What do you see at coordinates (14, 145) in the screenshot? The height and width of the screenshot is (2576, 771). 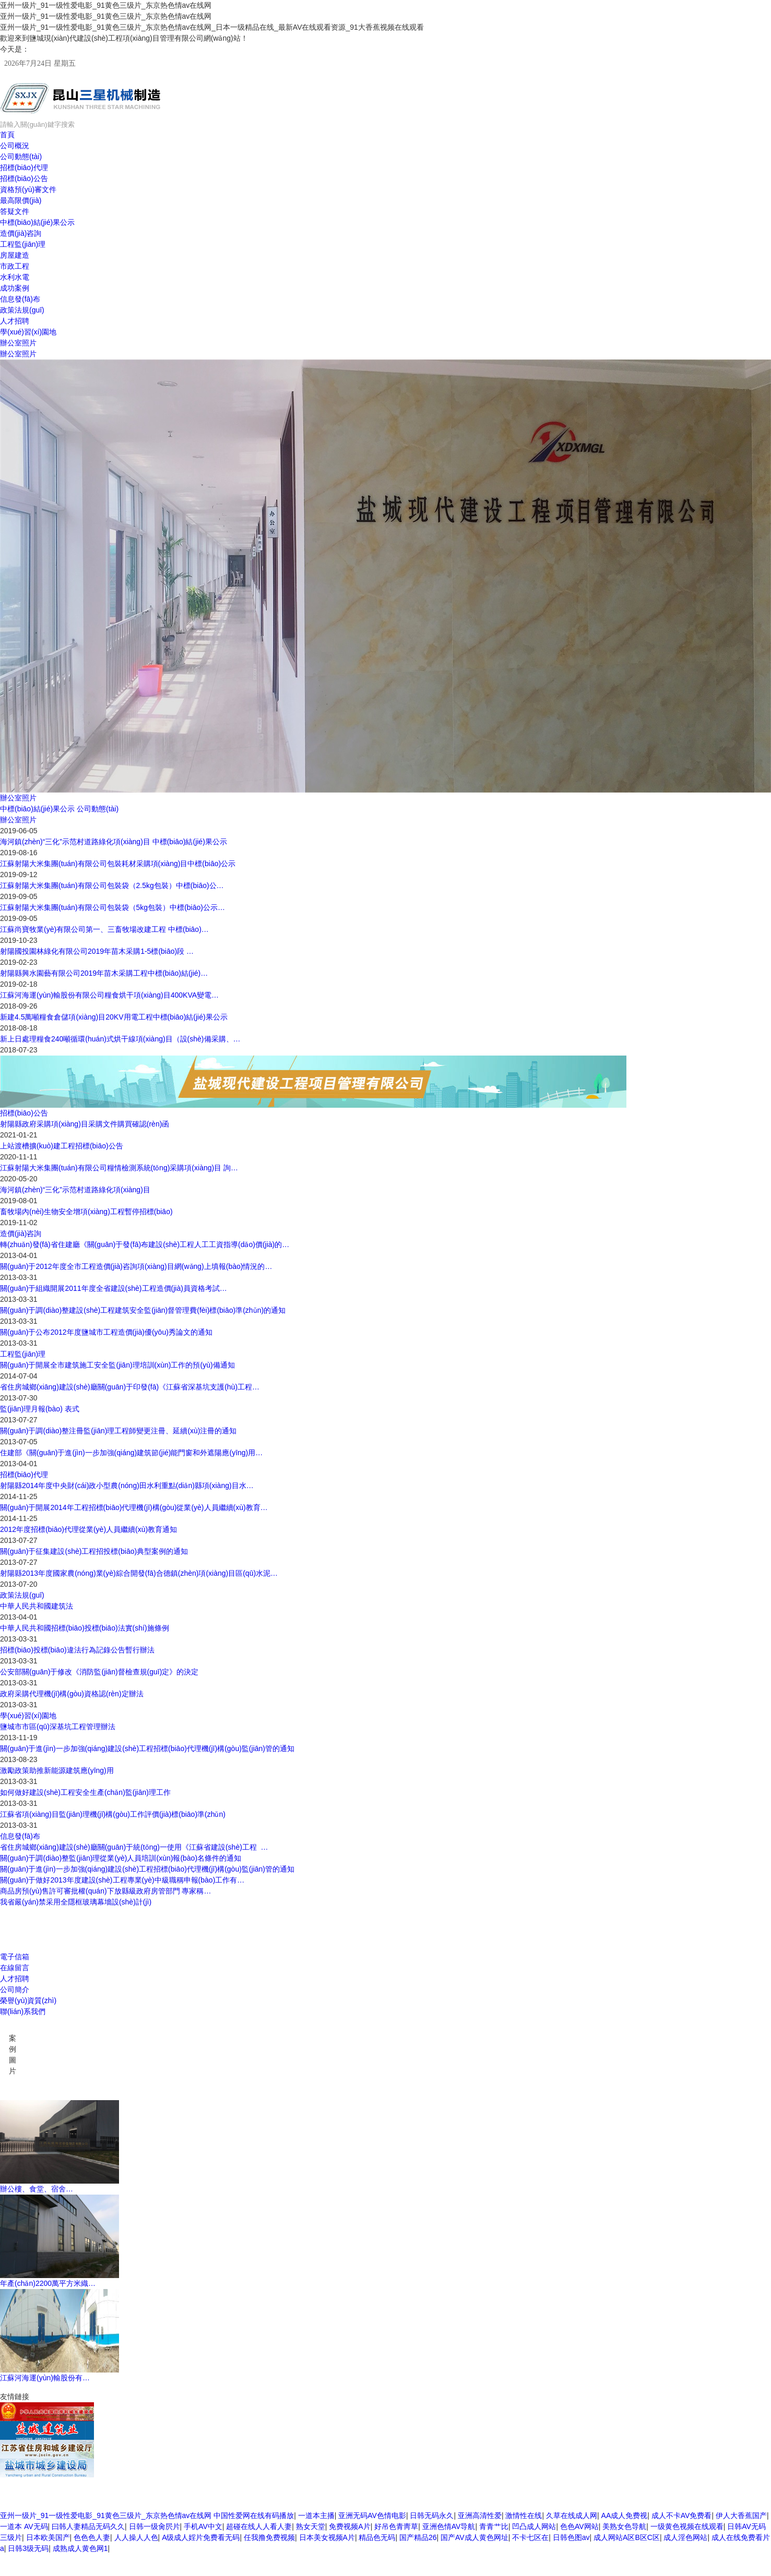 I see `公司概況` at bounding box center [14, 145].